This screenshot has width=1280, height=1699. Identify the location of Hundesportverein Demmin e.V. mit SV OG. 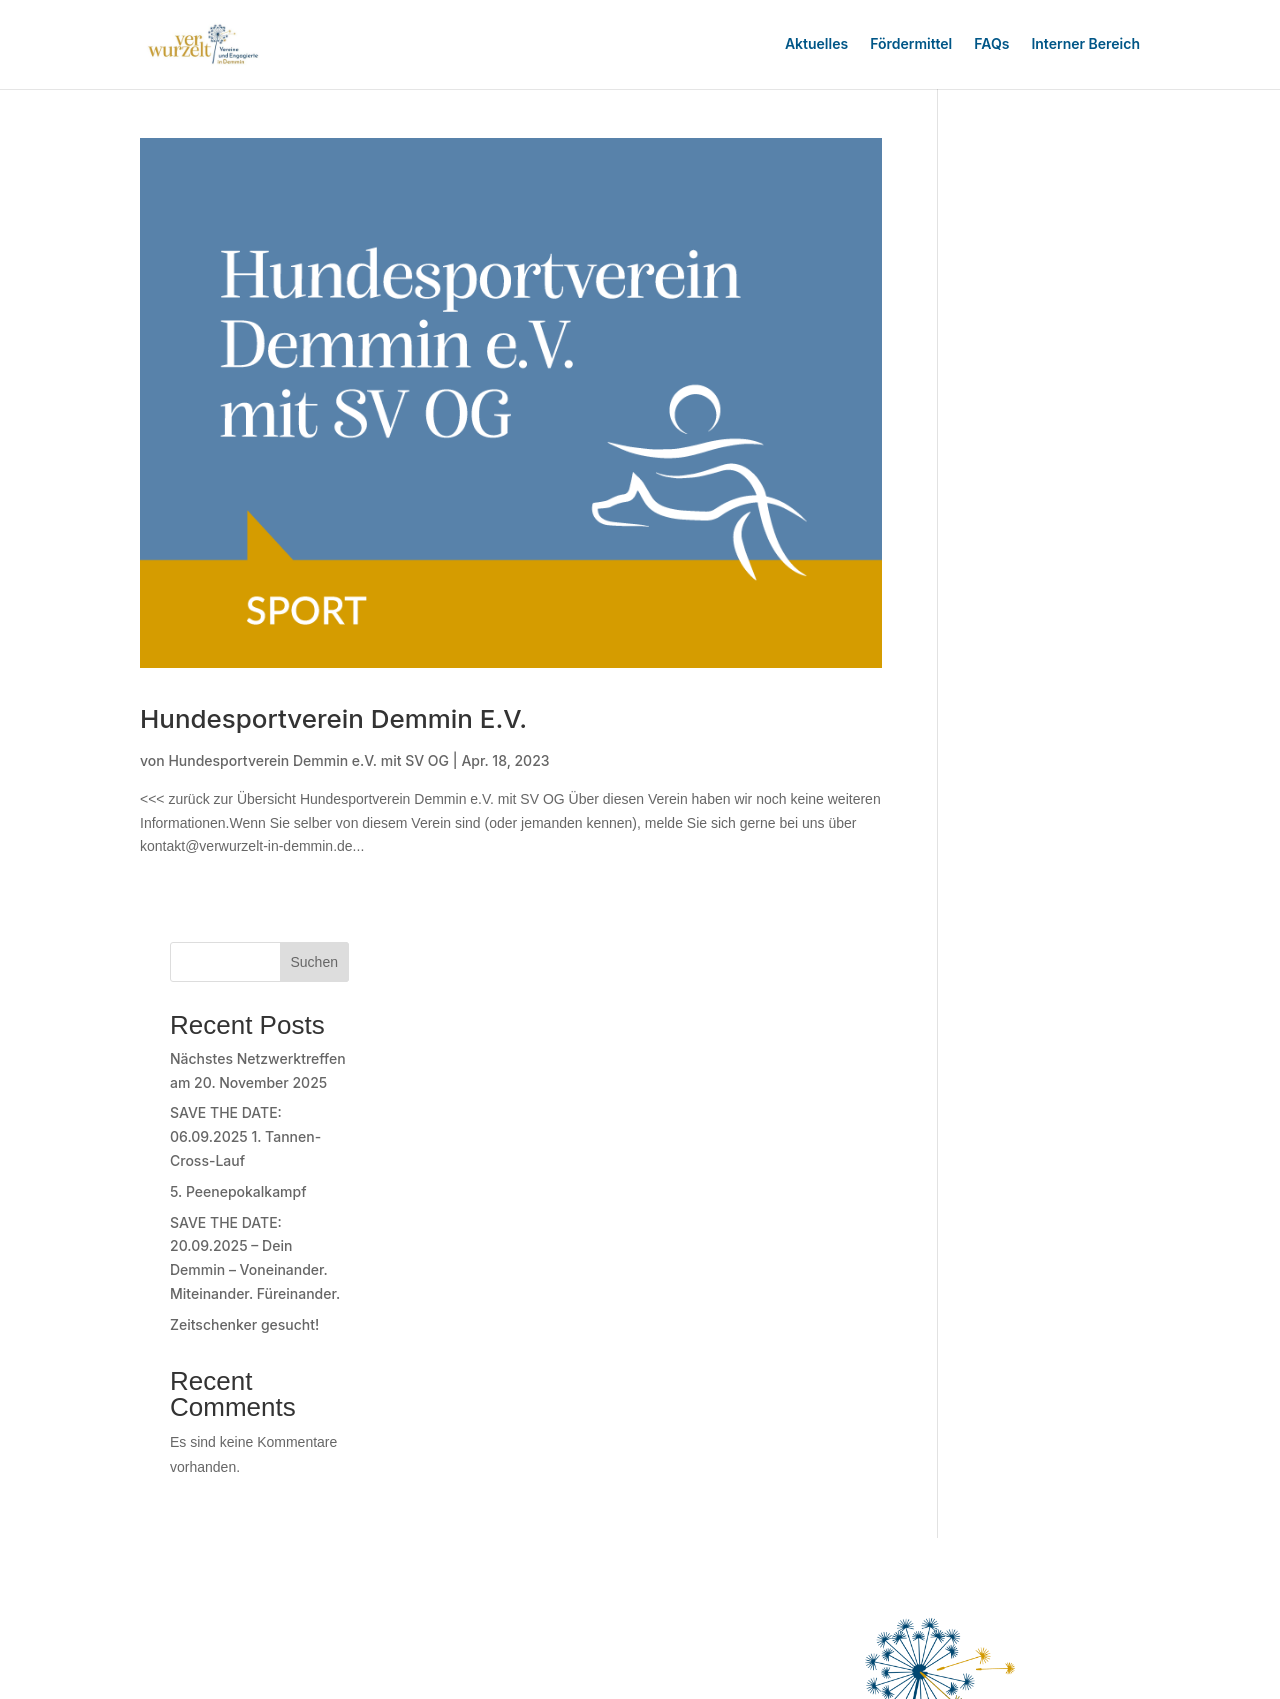
(308, 756).